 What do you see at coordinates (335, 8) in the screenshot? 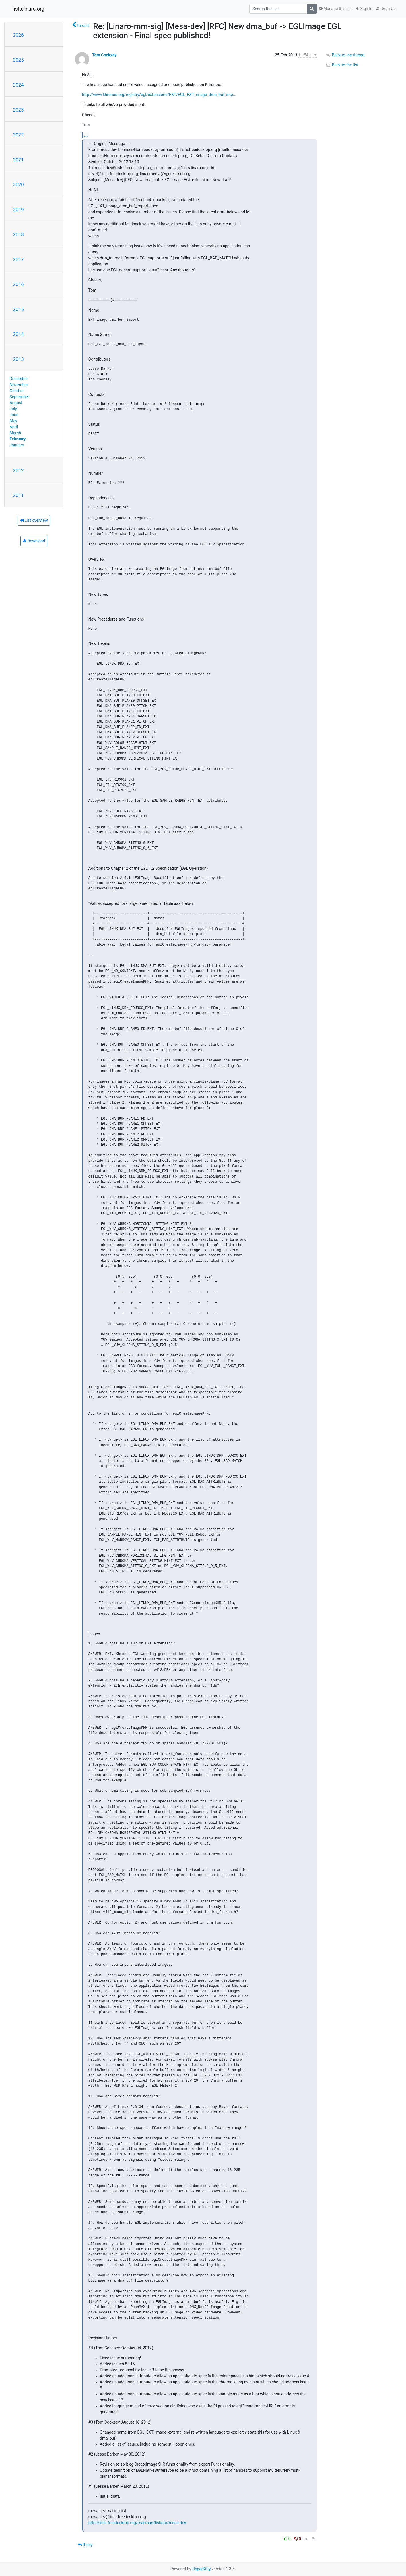
I see `Manage this list` at bounding box center [335, 8].